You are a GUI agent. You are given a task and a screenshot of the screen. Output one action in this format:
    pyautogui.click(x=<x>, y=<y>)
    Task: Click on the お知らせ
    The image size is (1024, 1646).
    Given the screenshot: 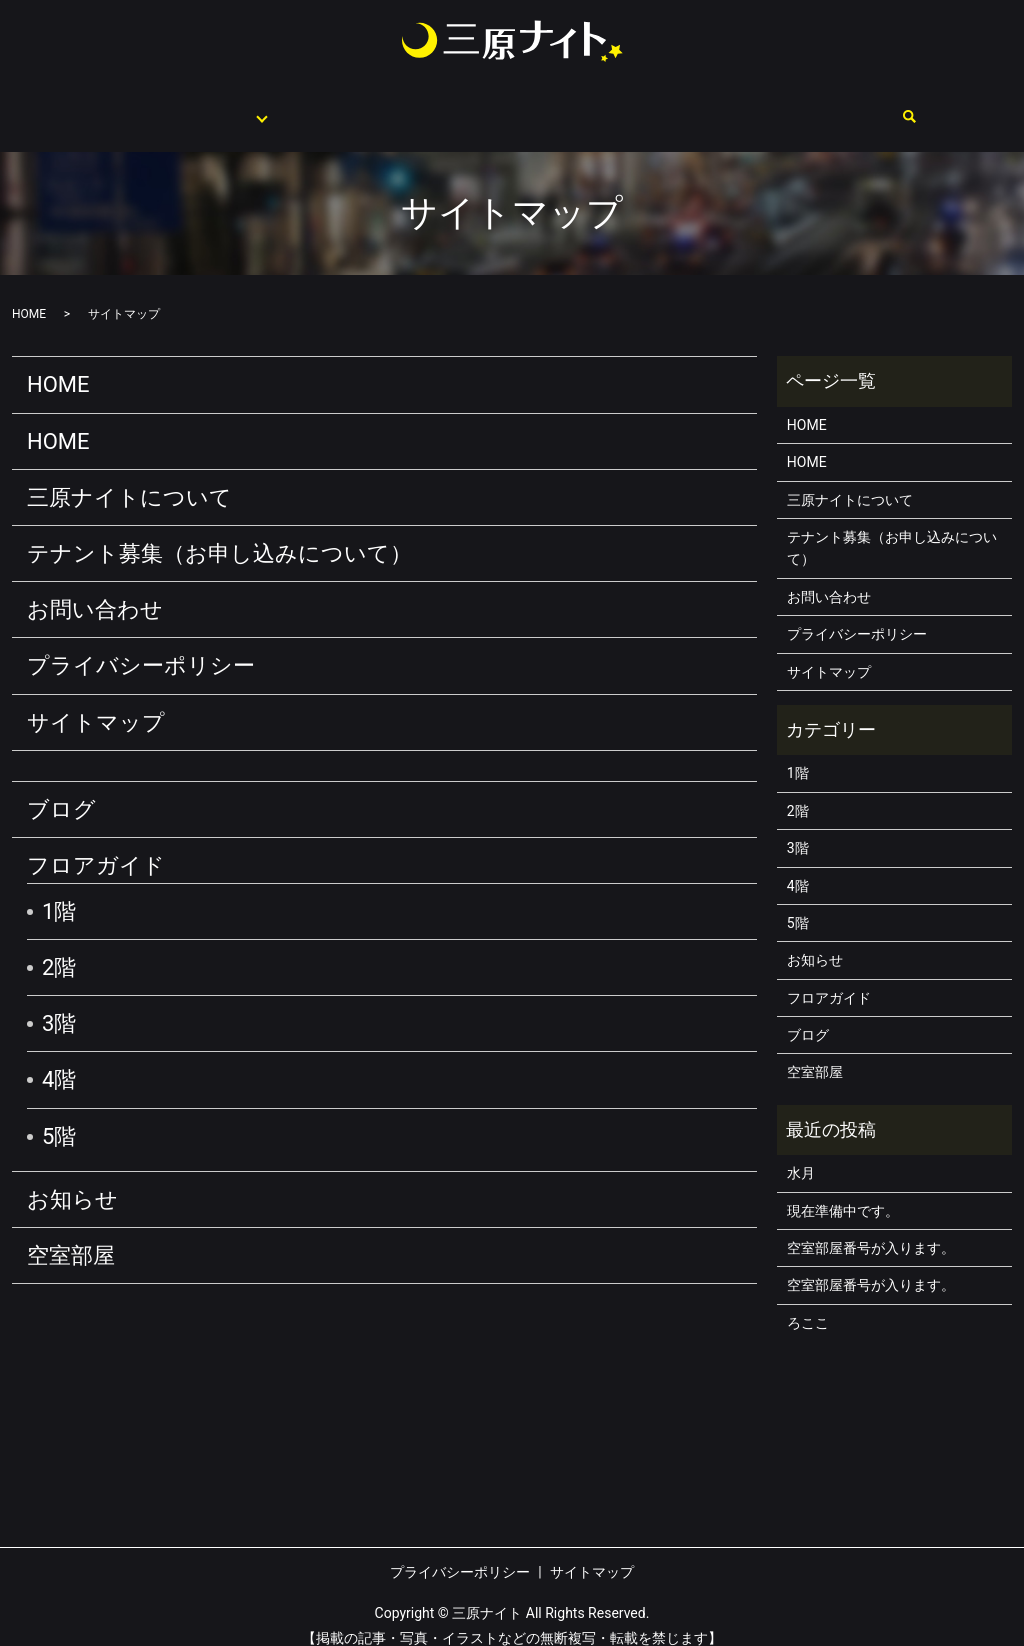 What is the action you would take?
    pyautogui.click(x=72, y=1180)
    